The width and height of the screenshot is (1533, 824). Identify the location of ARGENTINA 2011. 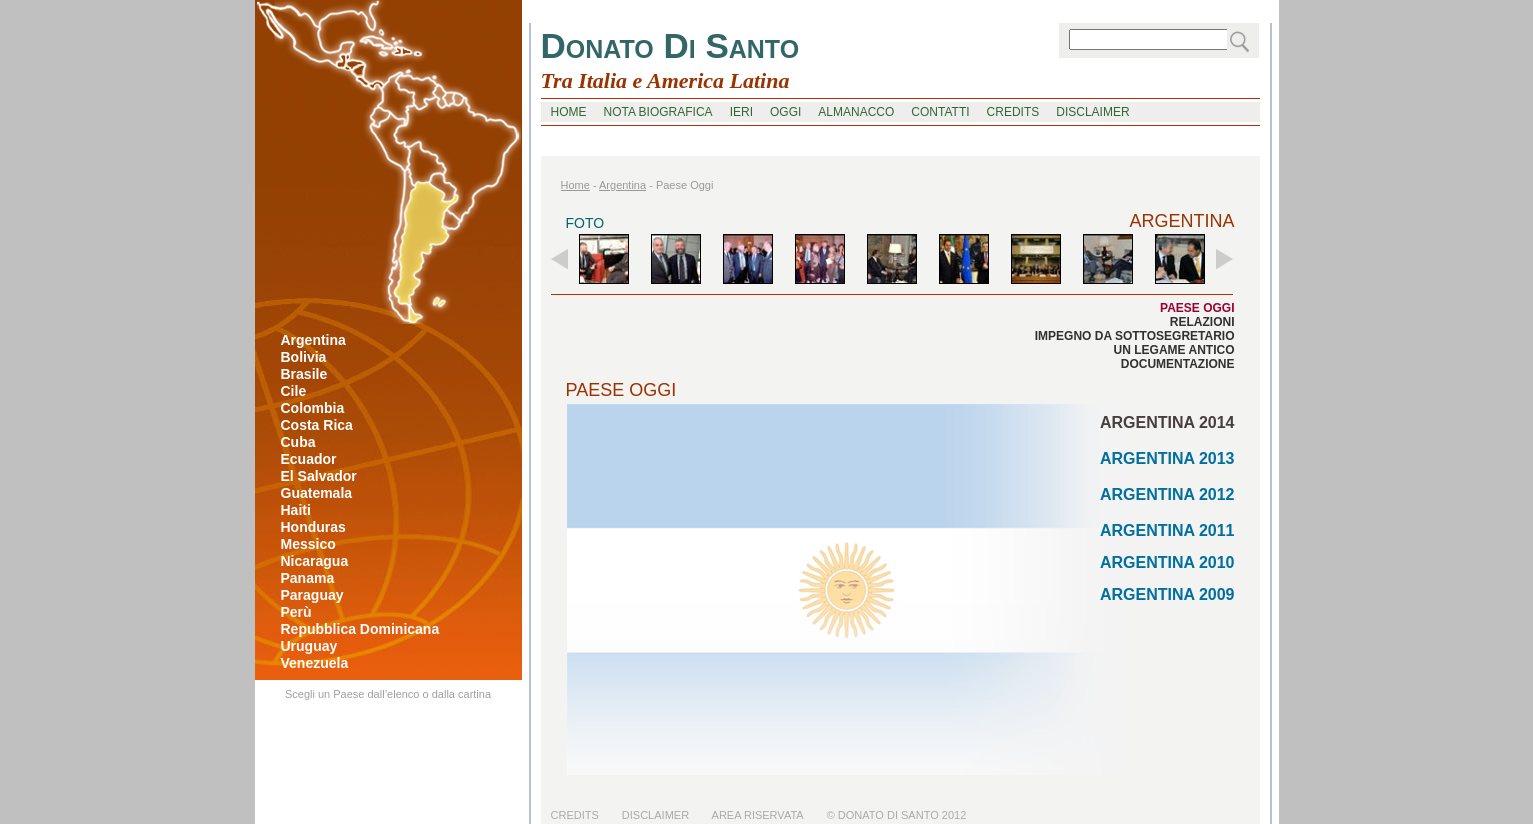
(1167, 530).